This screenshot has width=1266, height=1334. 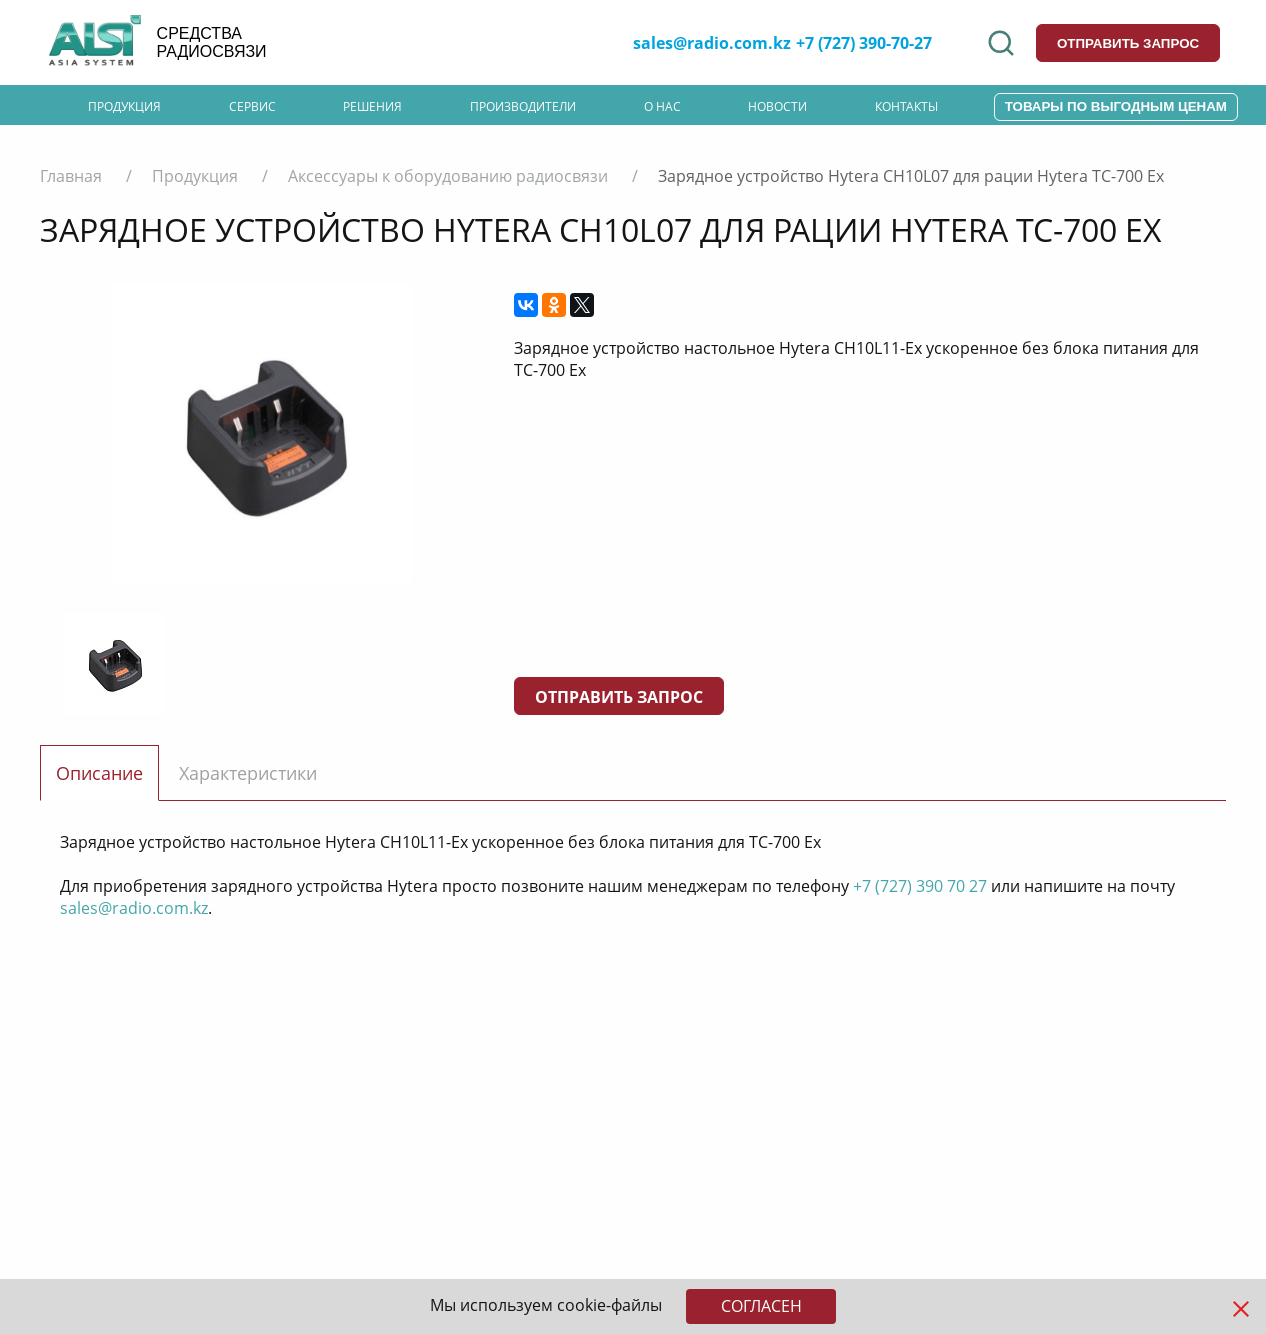 I want to click on Главная, so click(x=71, y=176).